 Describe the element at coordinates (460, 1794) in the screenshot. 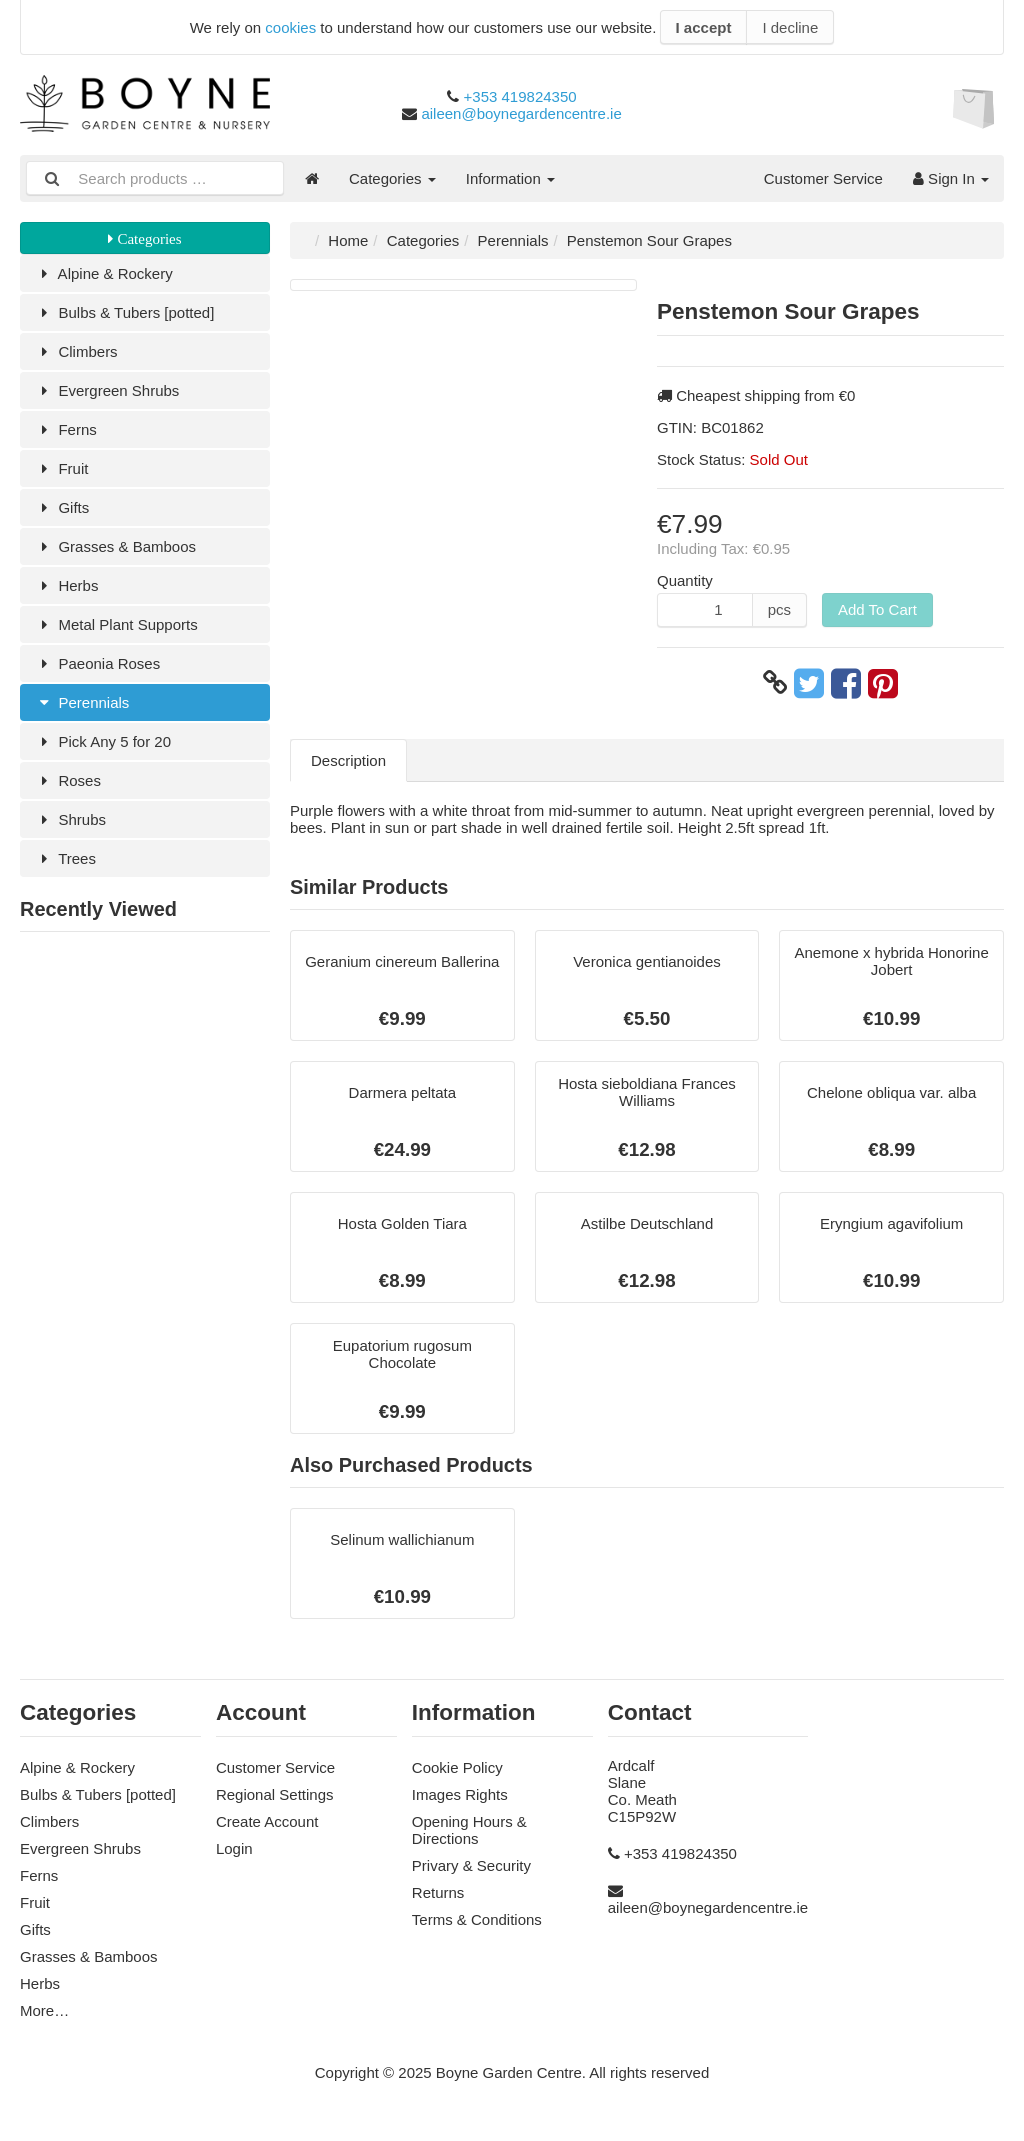

I see `Images Rights` at that location.